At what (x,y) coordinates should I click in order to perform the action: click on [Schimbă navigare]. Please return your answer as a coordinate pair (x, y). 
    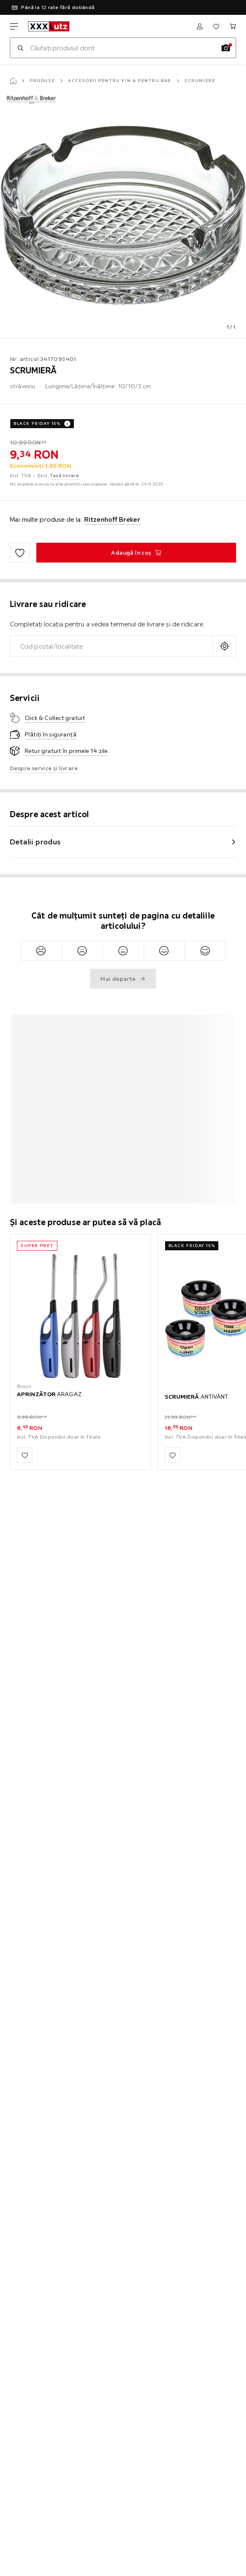
    Looking at the image, I should click on (14, 26).